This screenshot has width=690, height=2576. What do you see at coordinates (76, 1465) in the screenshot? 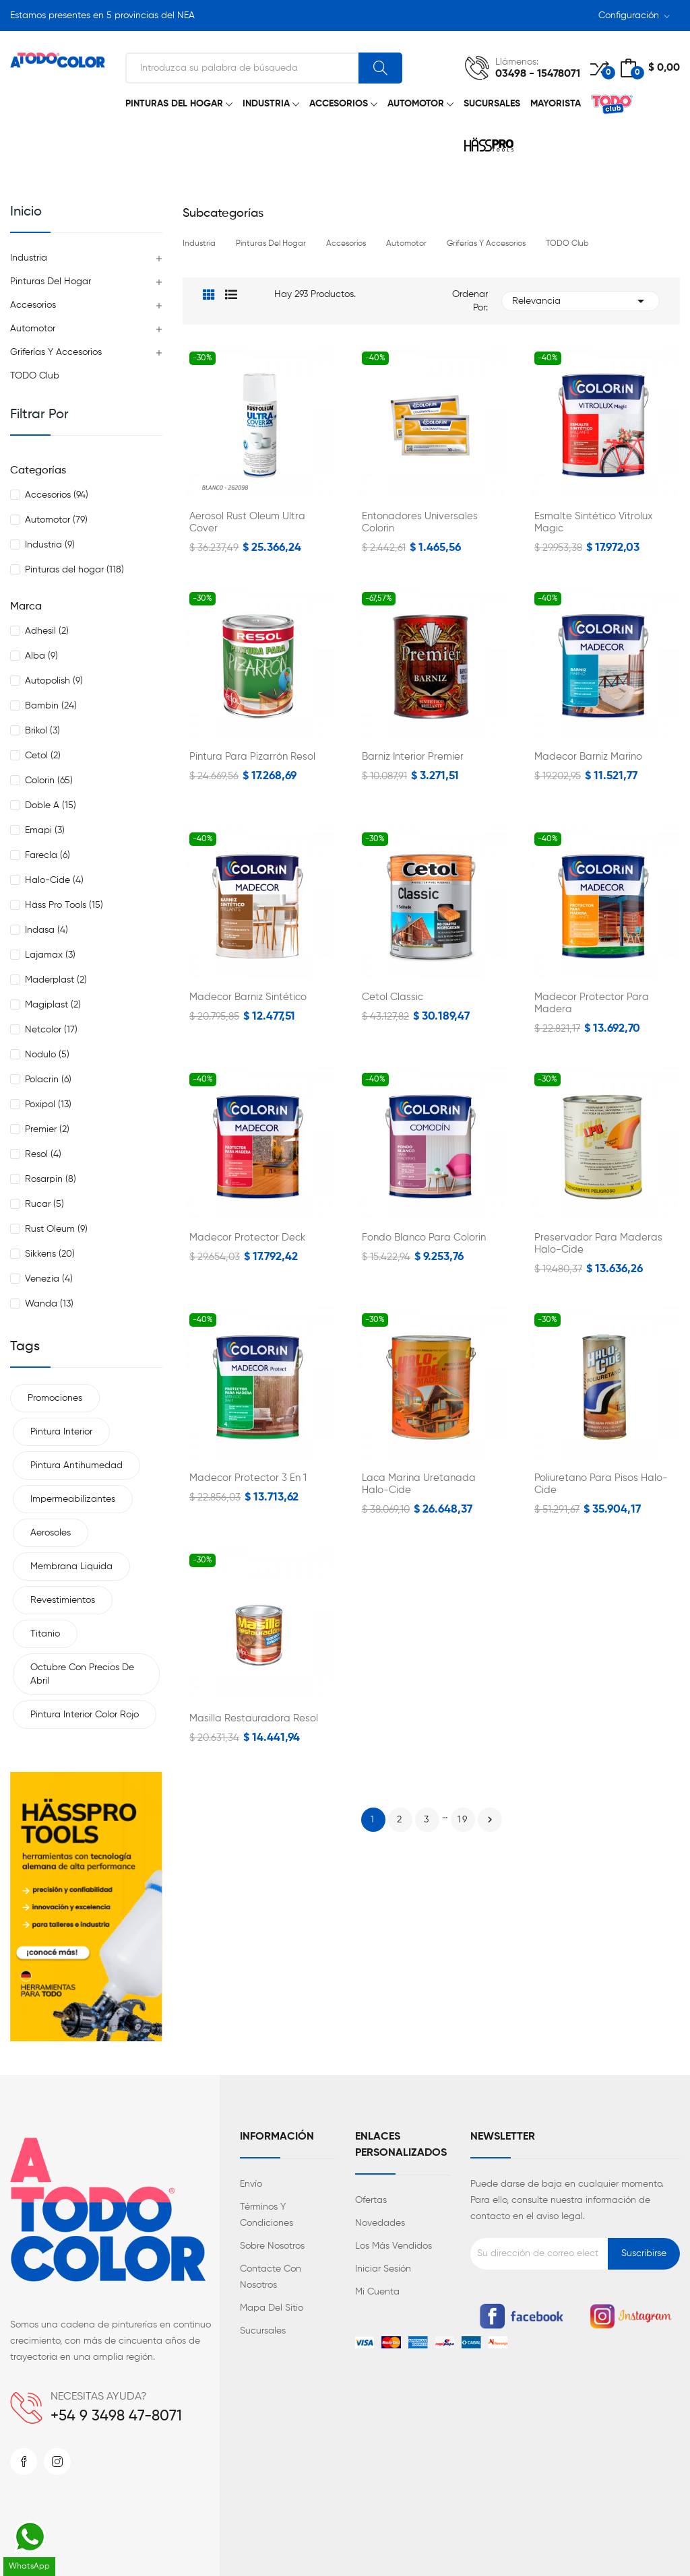
I see `Pintura antihumedad` at bounding box center [76, 1465].